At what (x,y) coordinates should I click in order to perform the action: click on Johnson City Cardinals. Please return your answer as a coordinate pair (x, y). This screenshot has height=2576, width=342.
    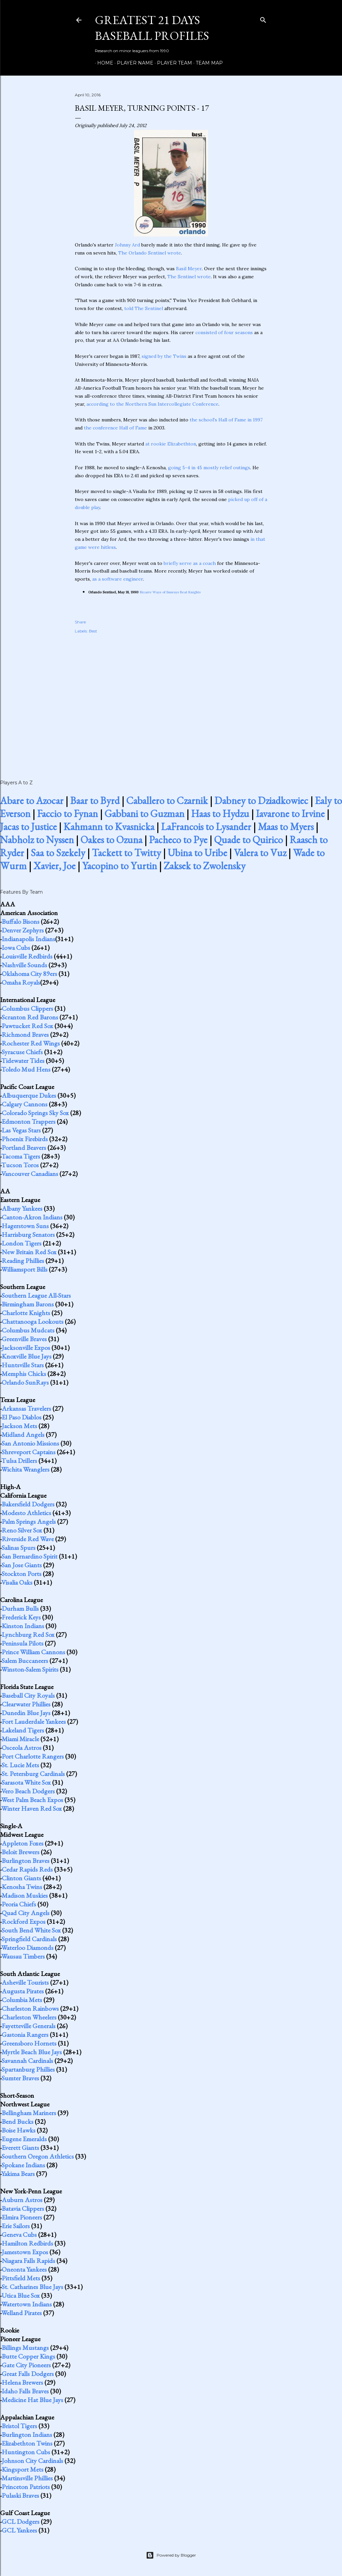
    Looking at the image, I should click on (32, 2460).